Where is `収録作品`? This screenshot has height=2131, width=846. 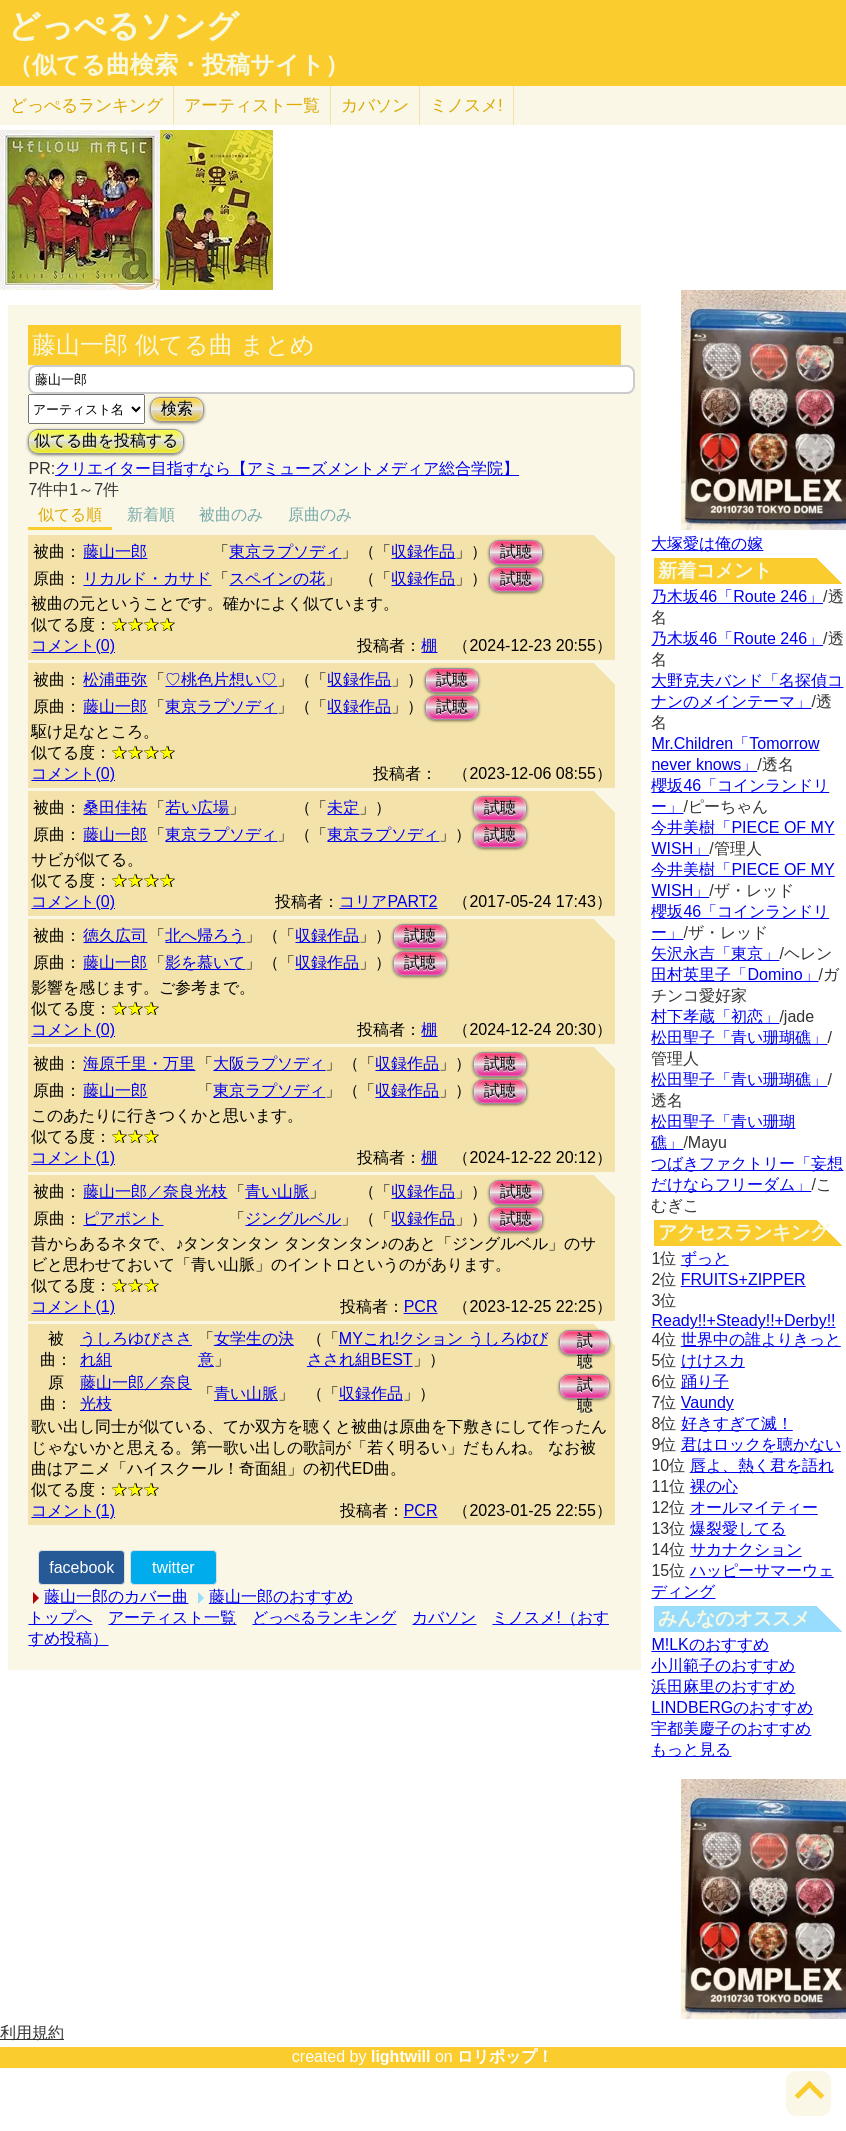
収録作品 is located at coordinates (423, 551).